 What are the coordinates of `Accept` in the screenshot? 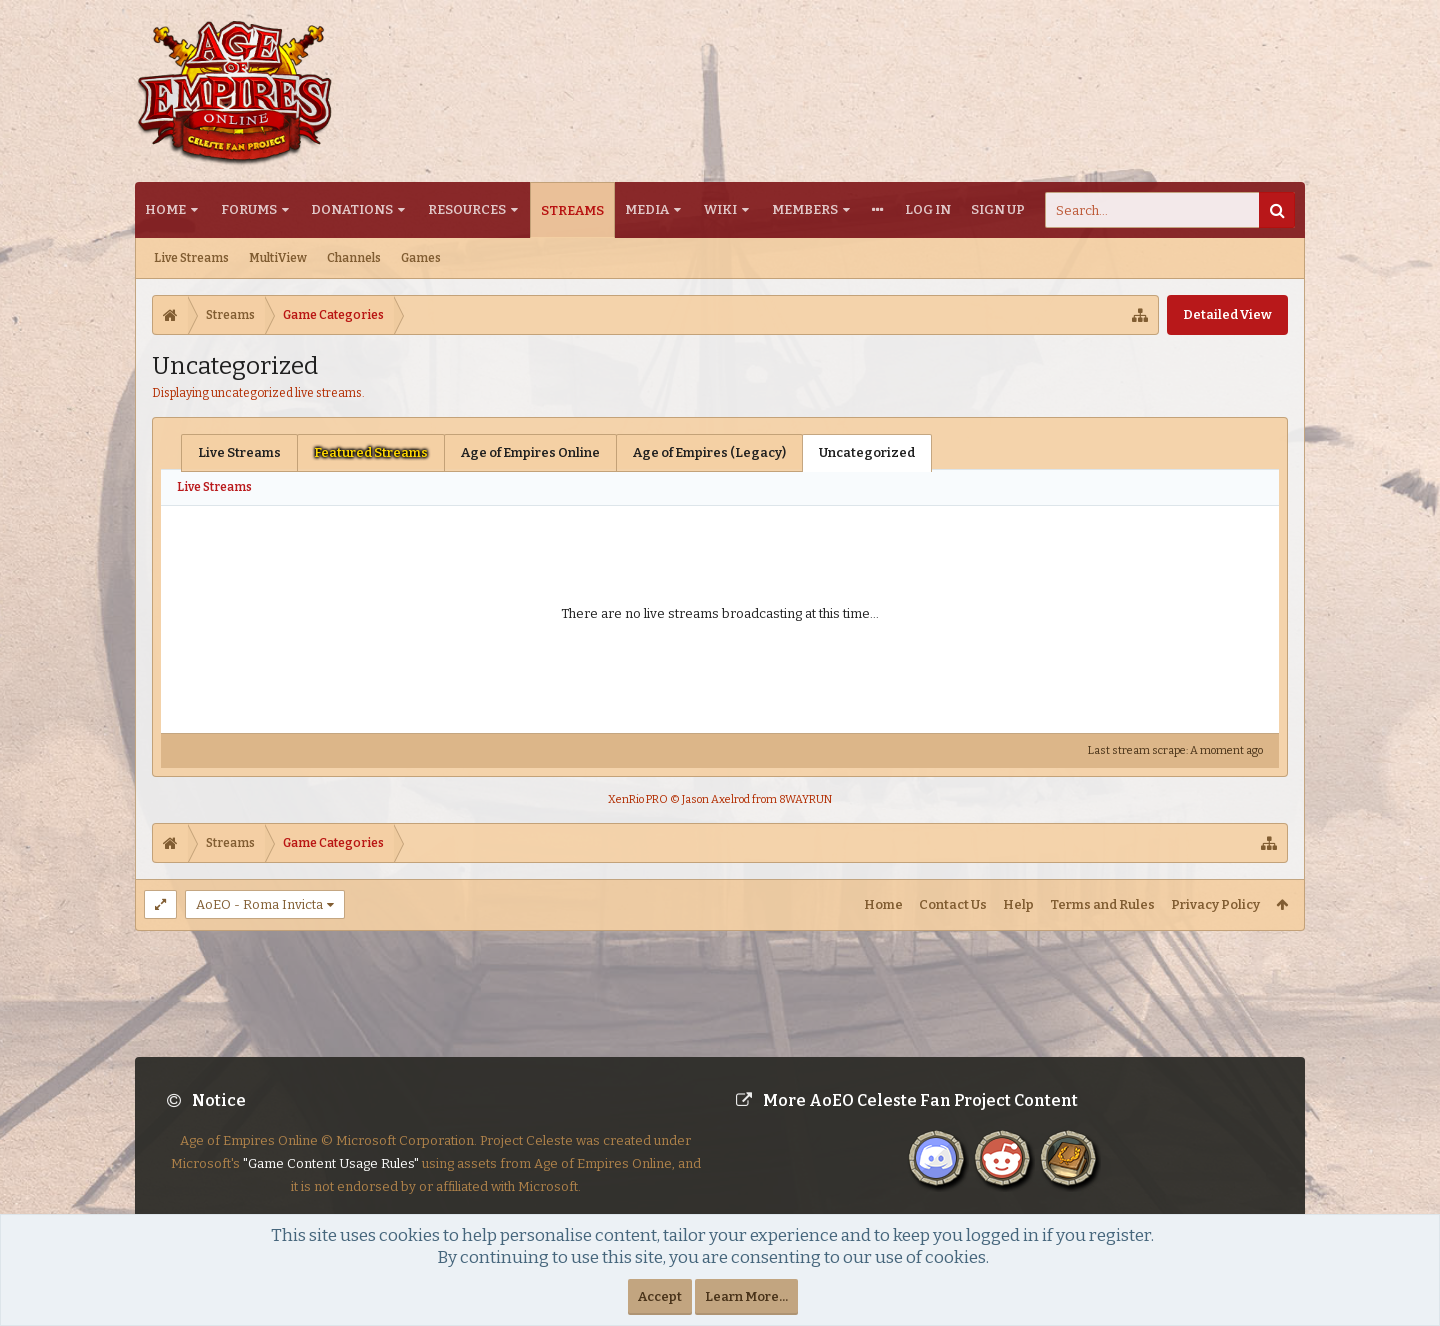 It's located at (660, 1296).